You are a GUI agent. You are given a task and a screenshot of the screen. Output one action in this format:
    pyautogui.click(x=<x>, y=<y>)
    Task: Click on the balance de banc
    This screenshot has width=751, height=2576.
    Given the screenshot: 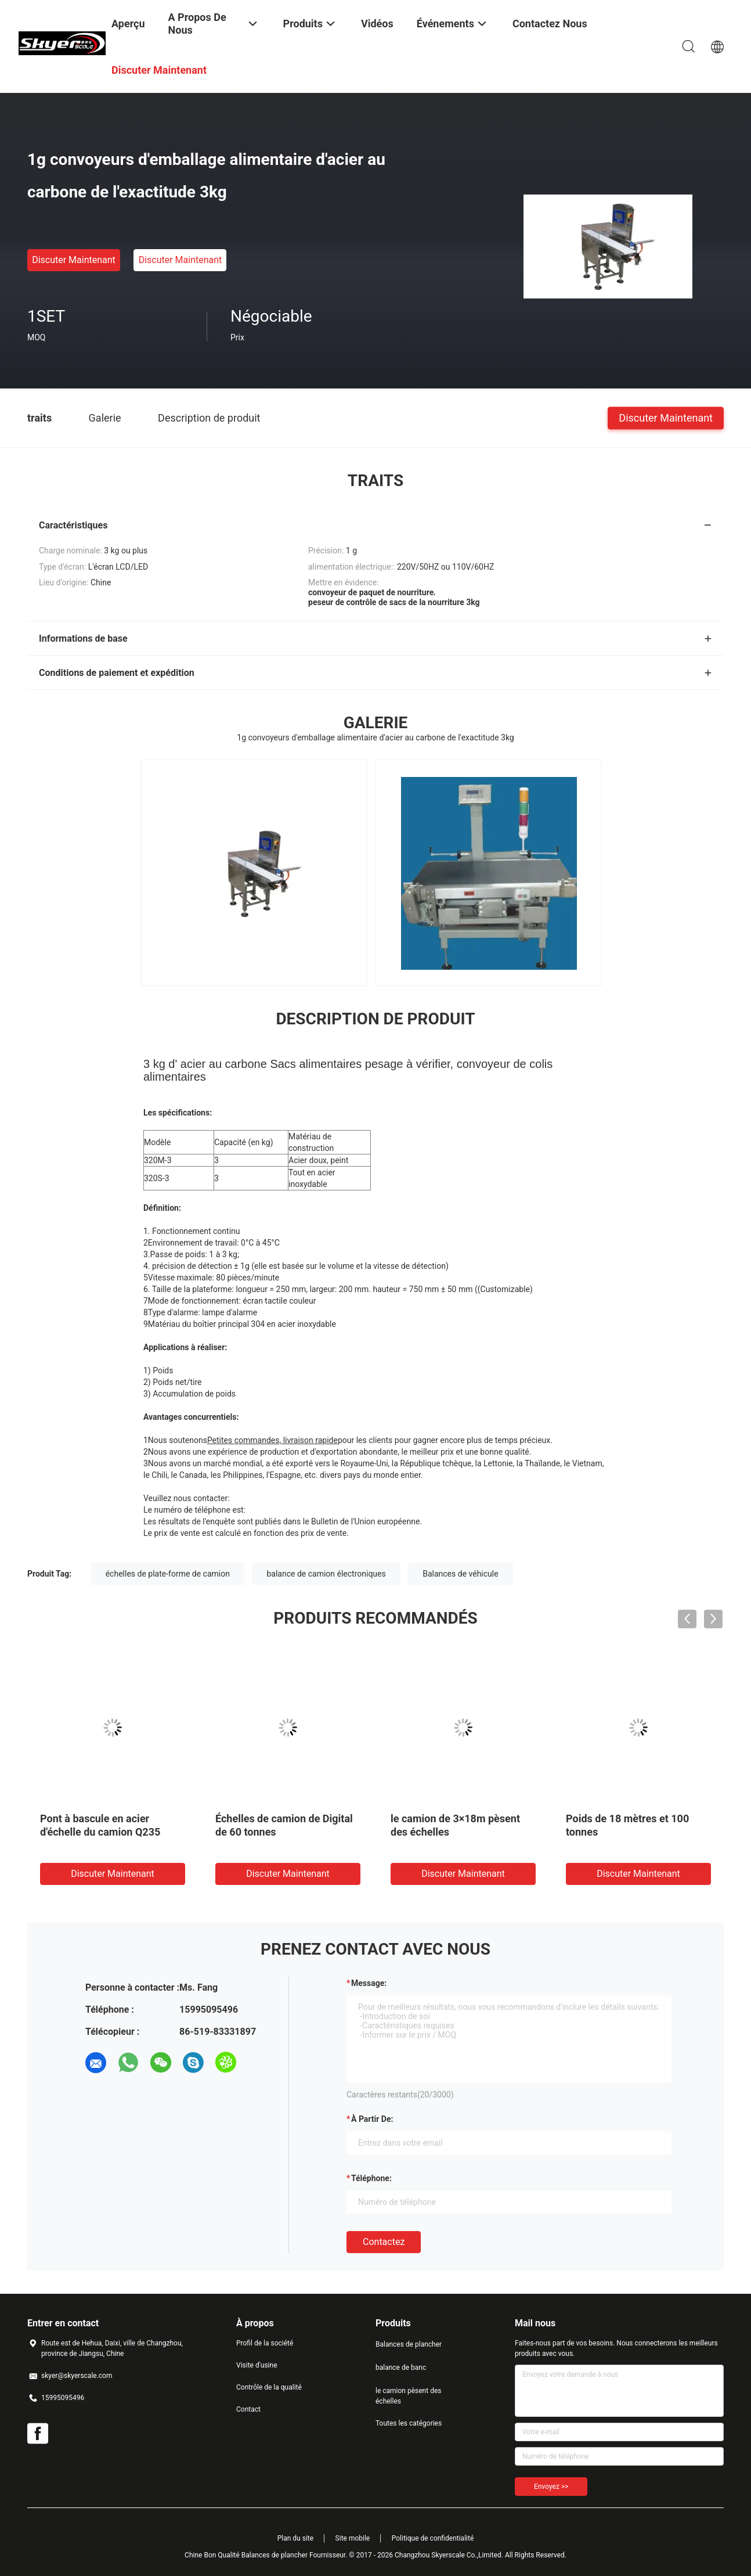 What is the action you would take?
    pyautogui.click(x=401, y=2367)
    